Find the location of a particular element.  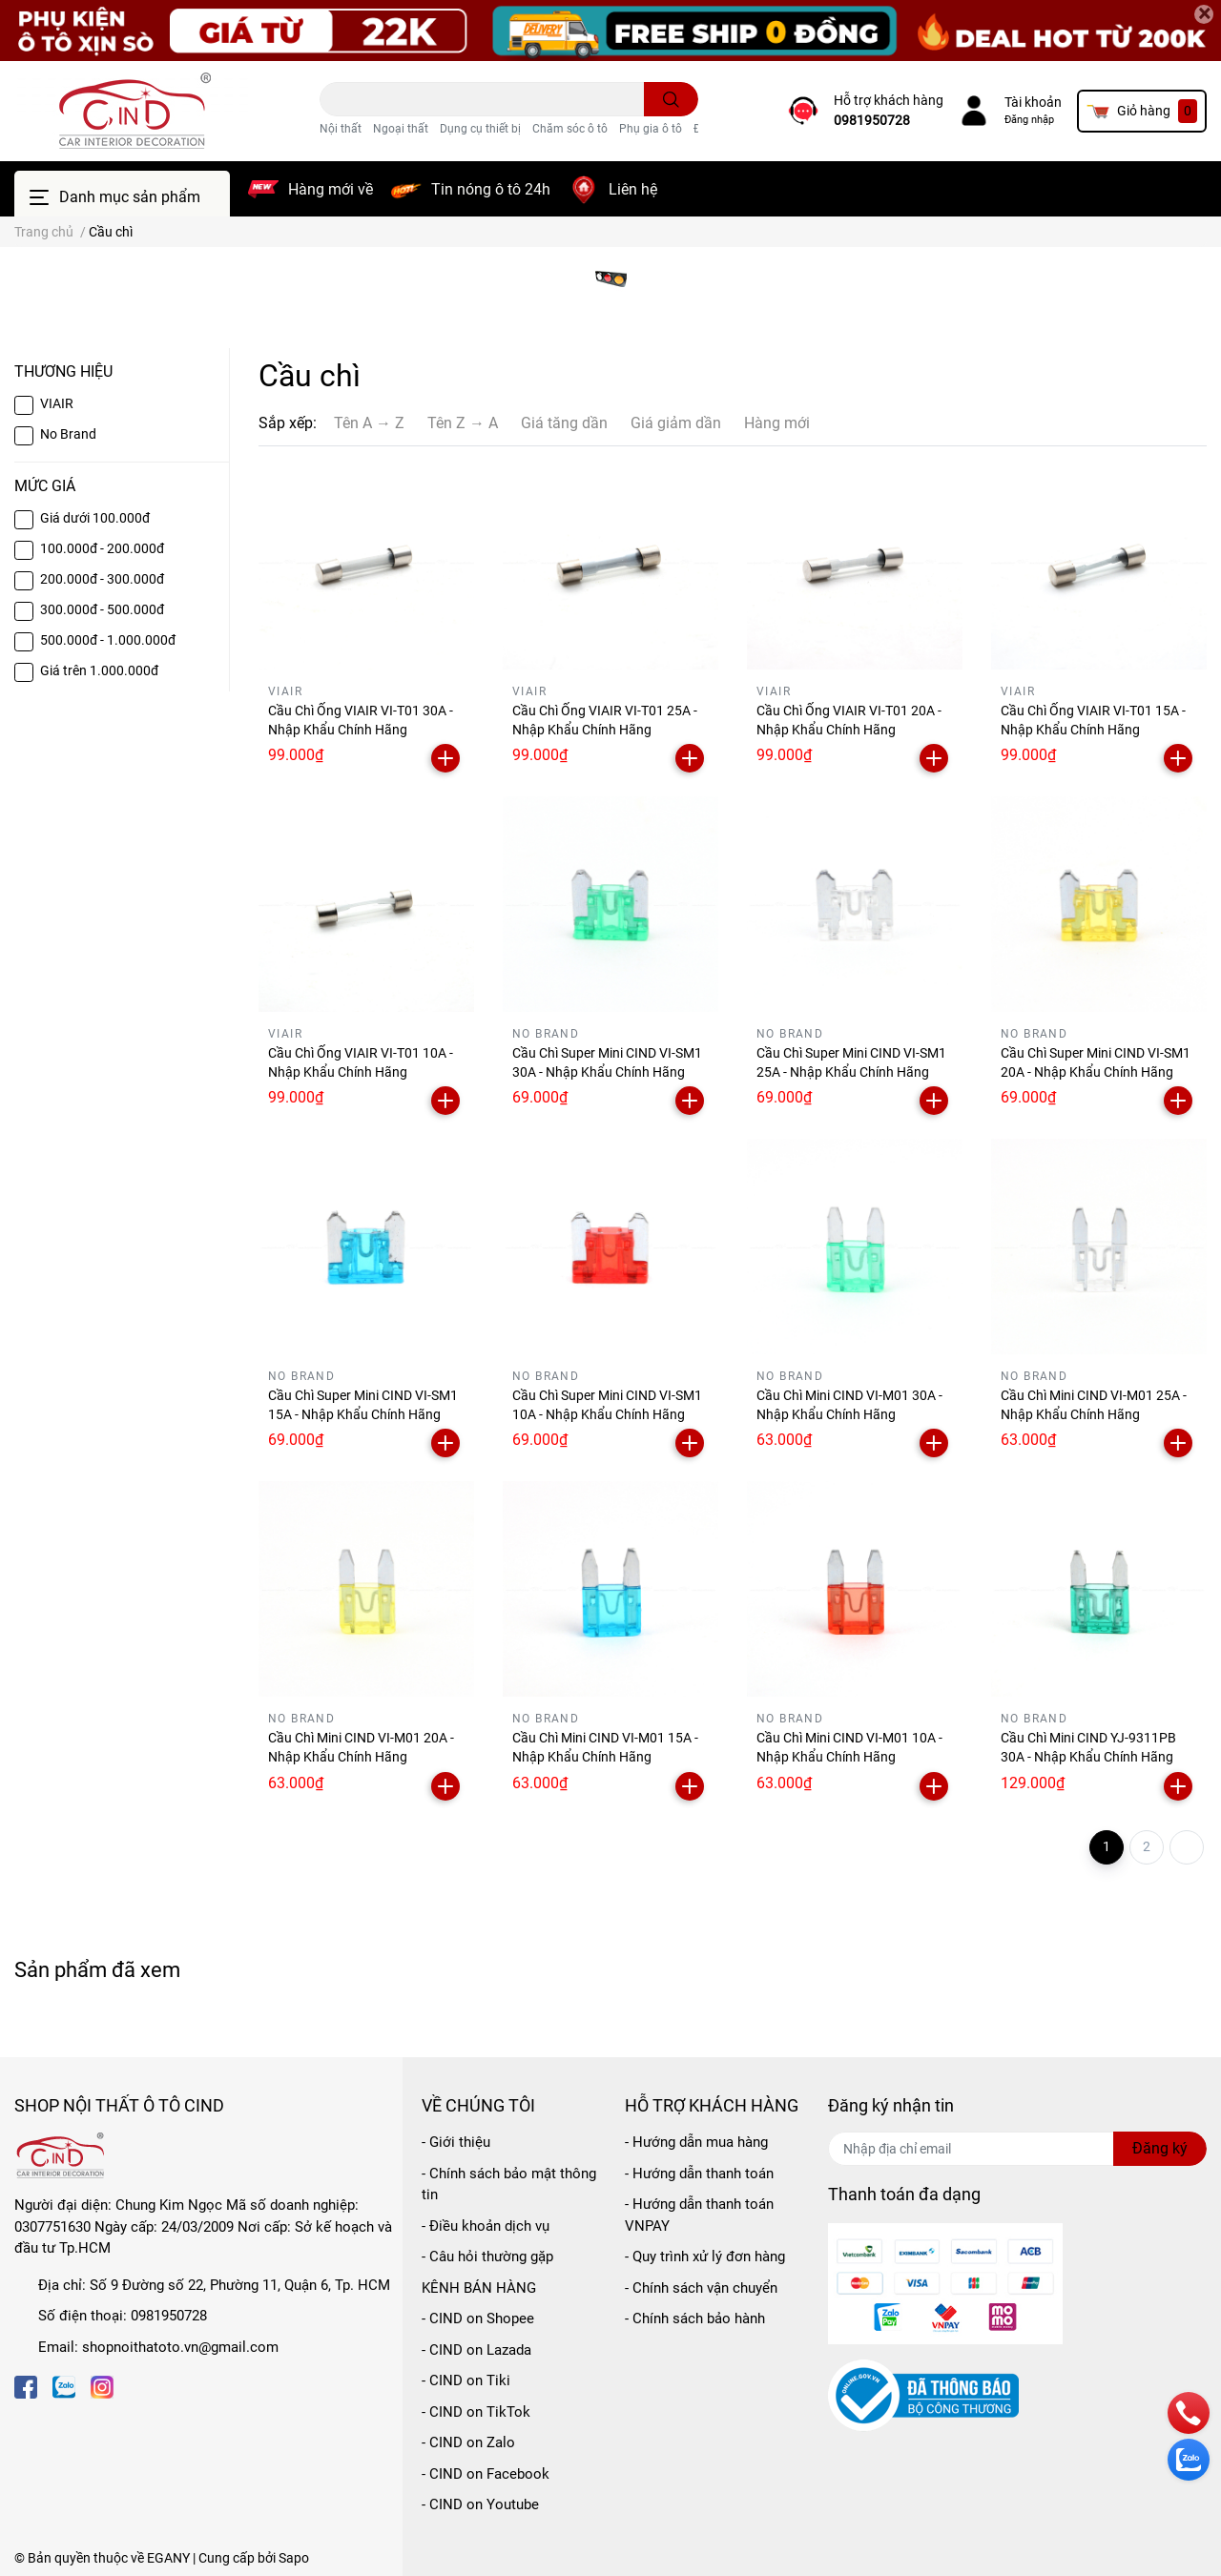

- CIND on Tiki is located at coordinates (466, 2380).